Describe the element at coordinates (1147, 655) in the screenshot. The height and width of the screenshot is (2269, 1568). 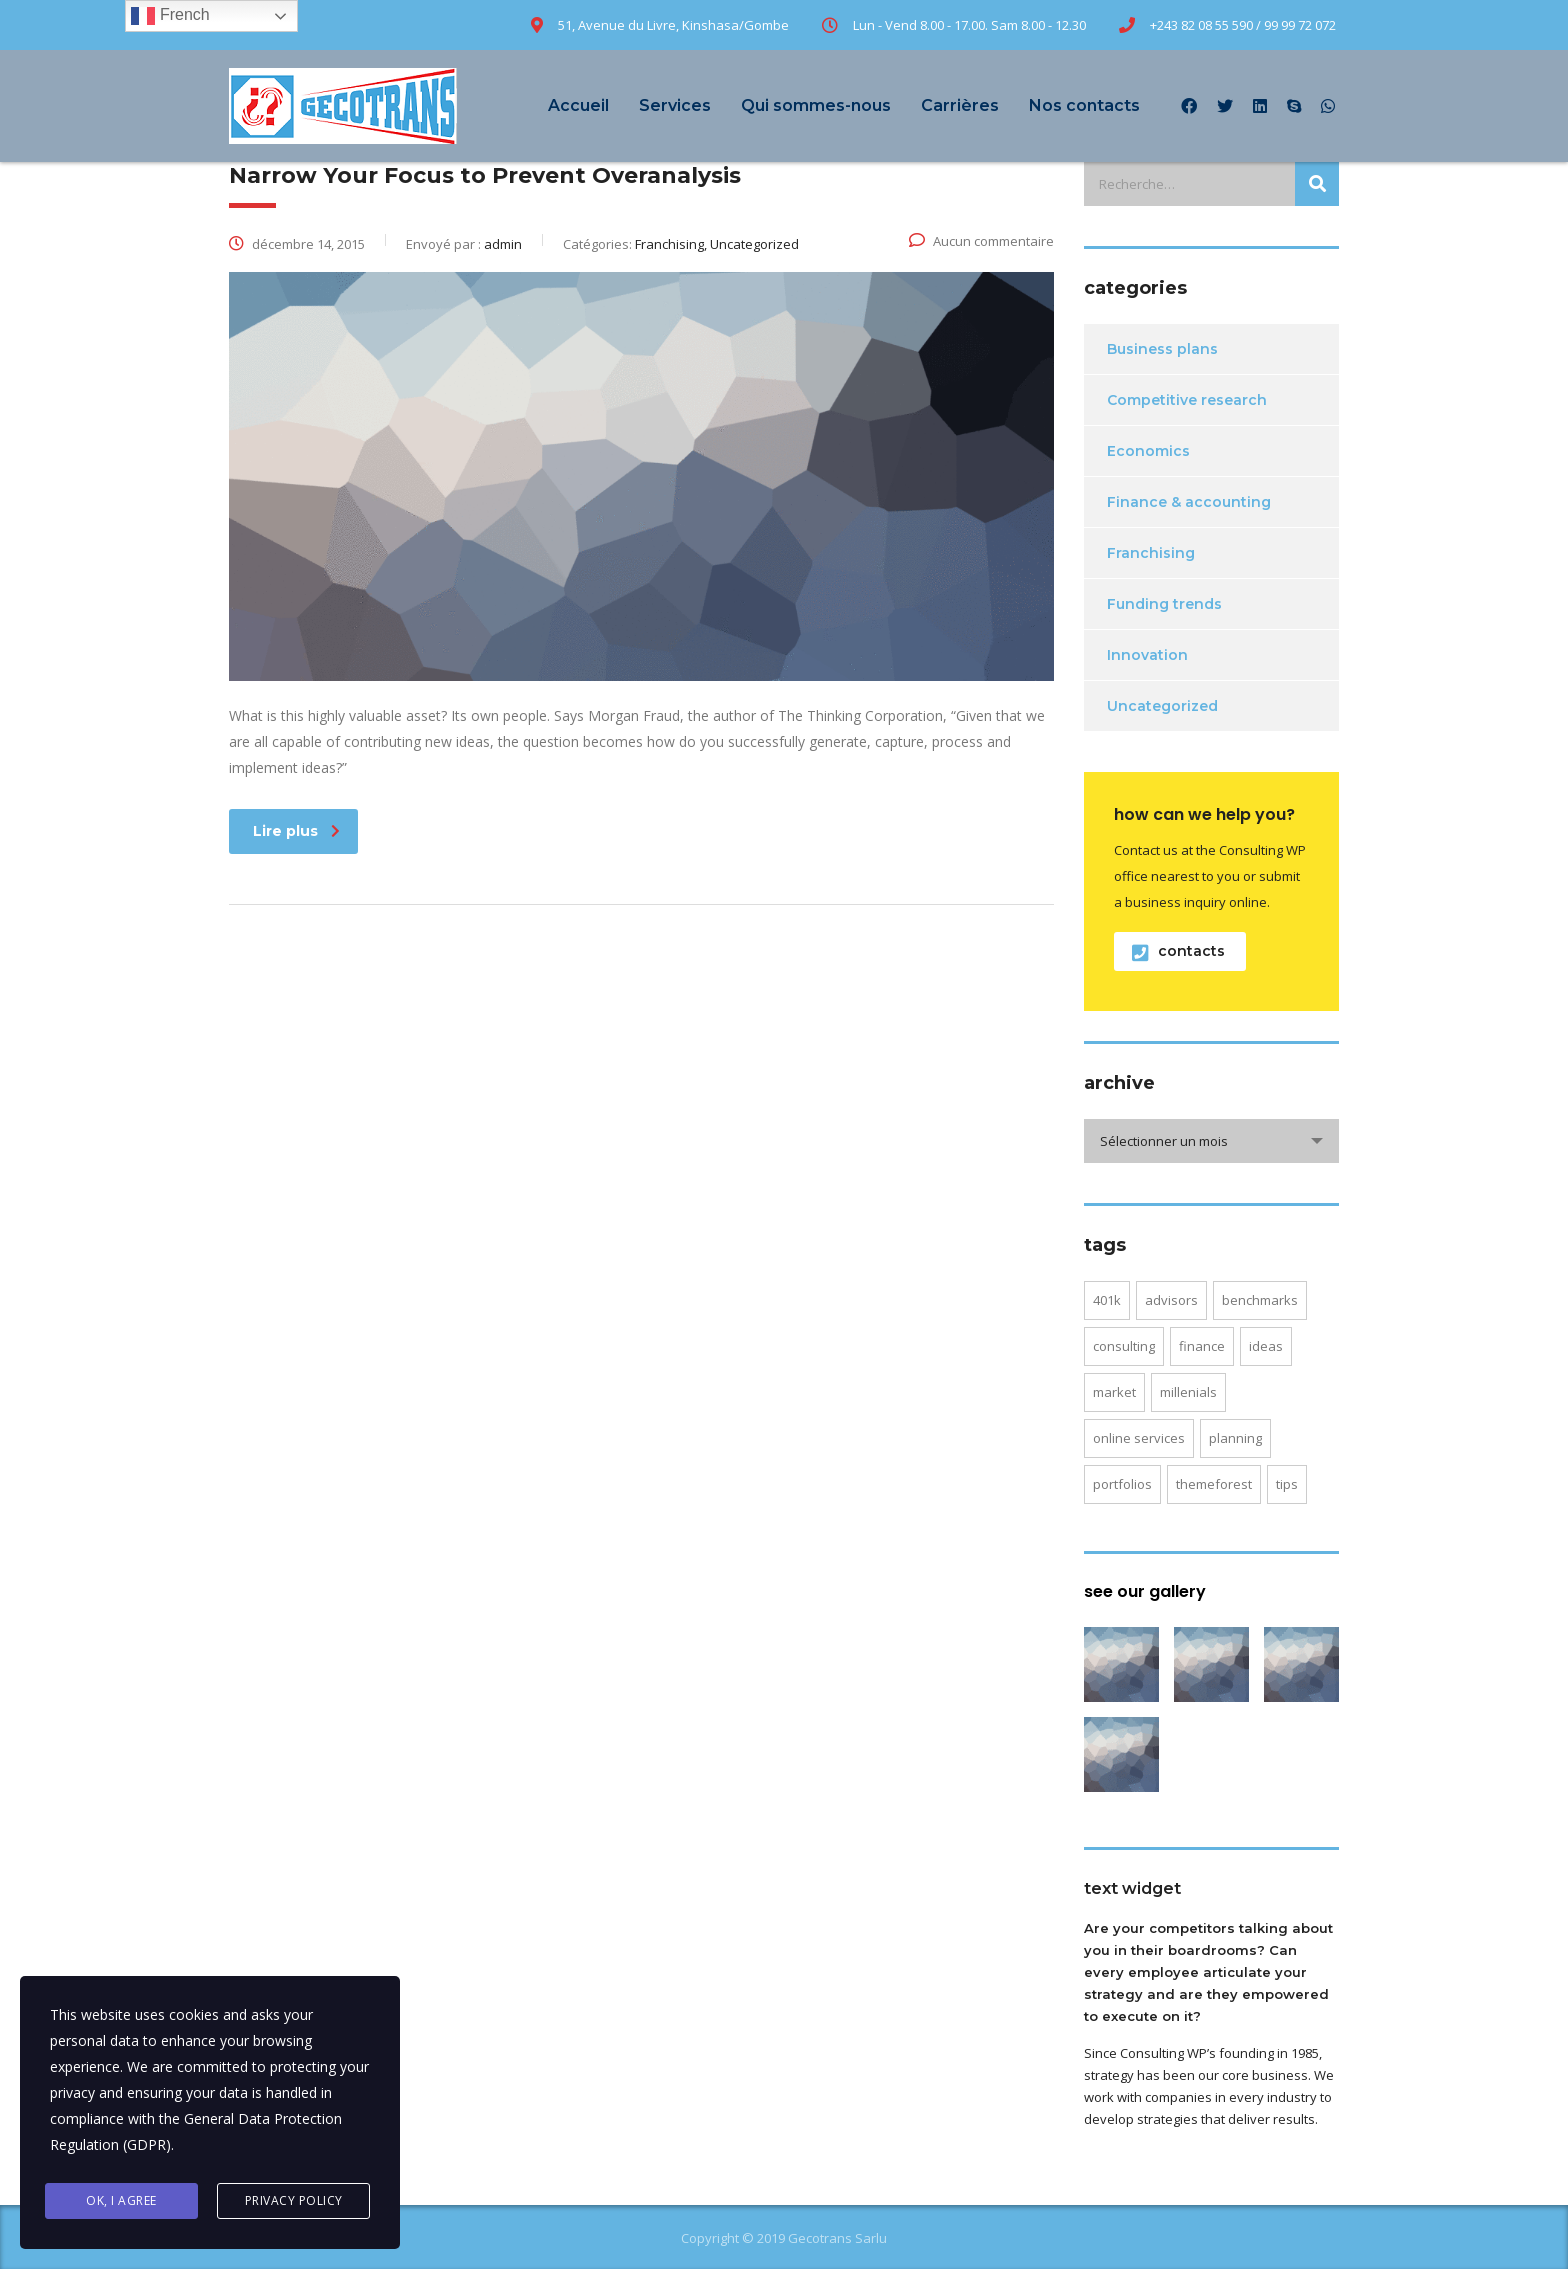
I see `Innovation` at that location.